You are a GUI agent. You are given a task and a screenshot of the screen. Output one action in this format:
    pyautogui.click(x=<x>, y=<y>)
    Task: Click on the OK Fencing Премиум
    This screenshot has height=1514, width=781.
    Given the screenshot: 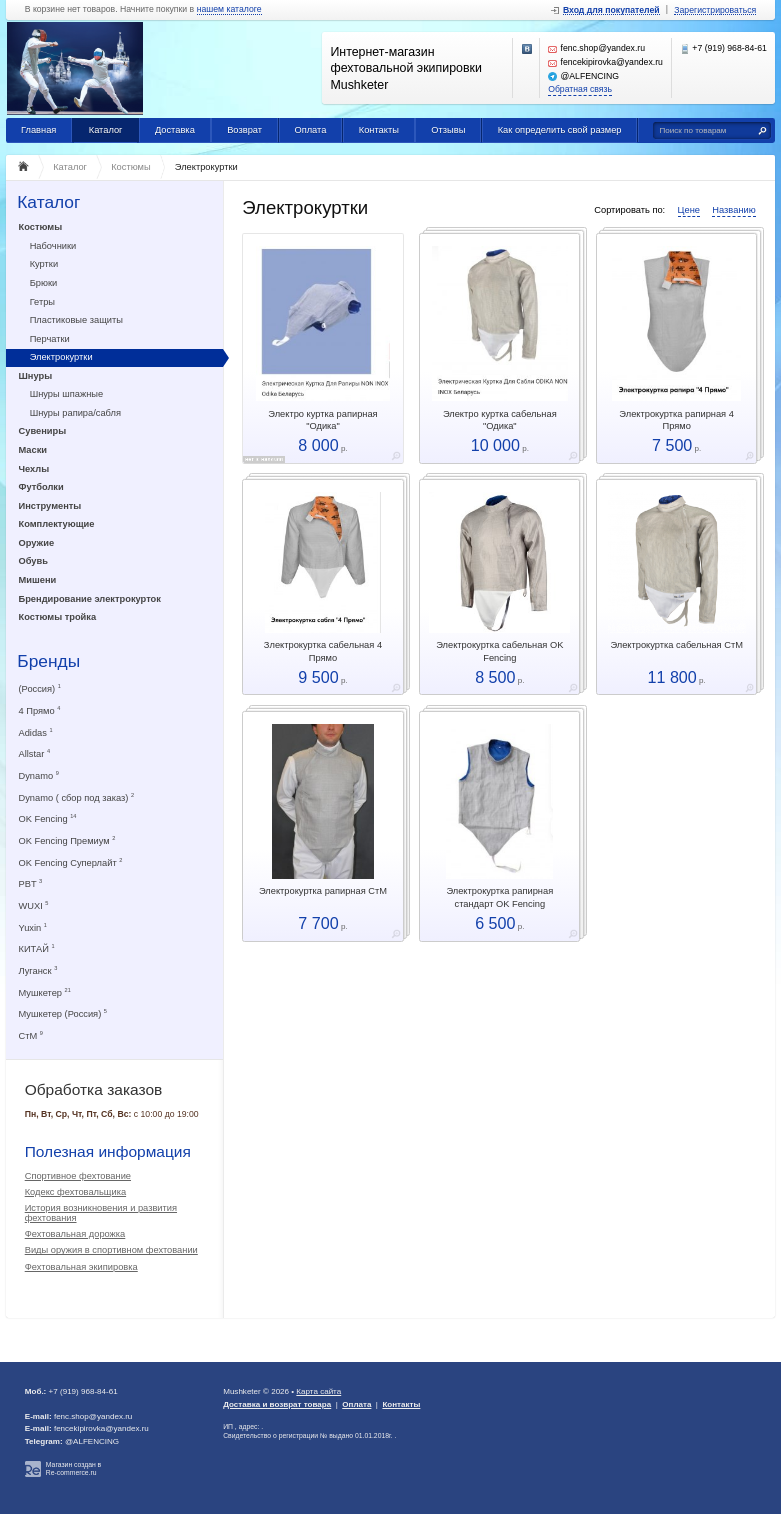 What is the action you would take?
    pyautogui.click(x=67, y=840)
    